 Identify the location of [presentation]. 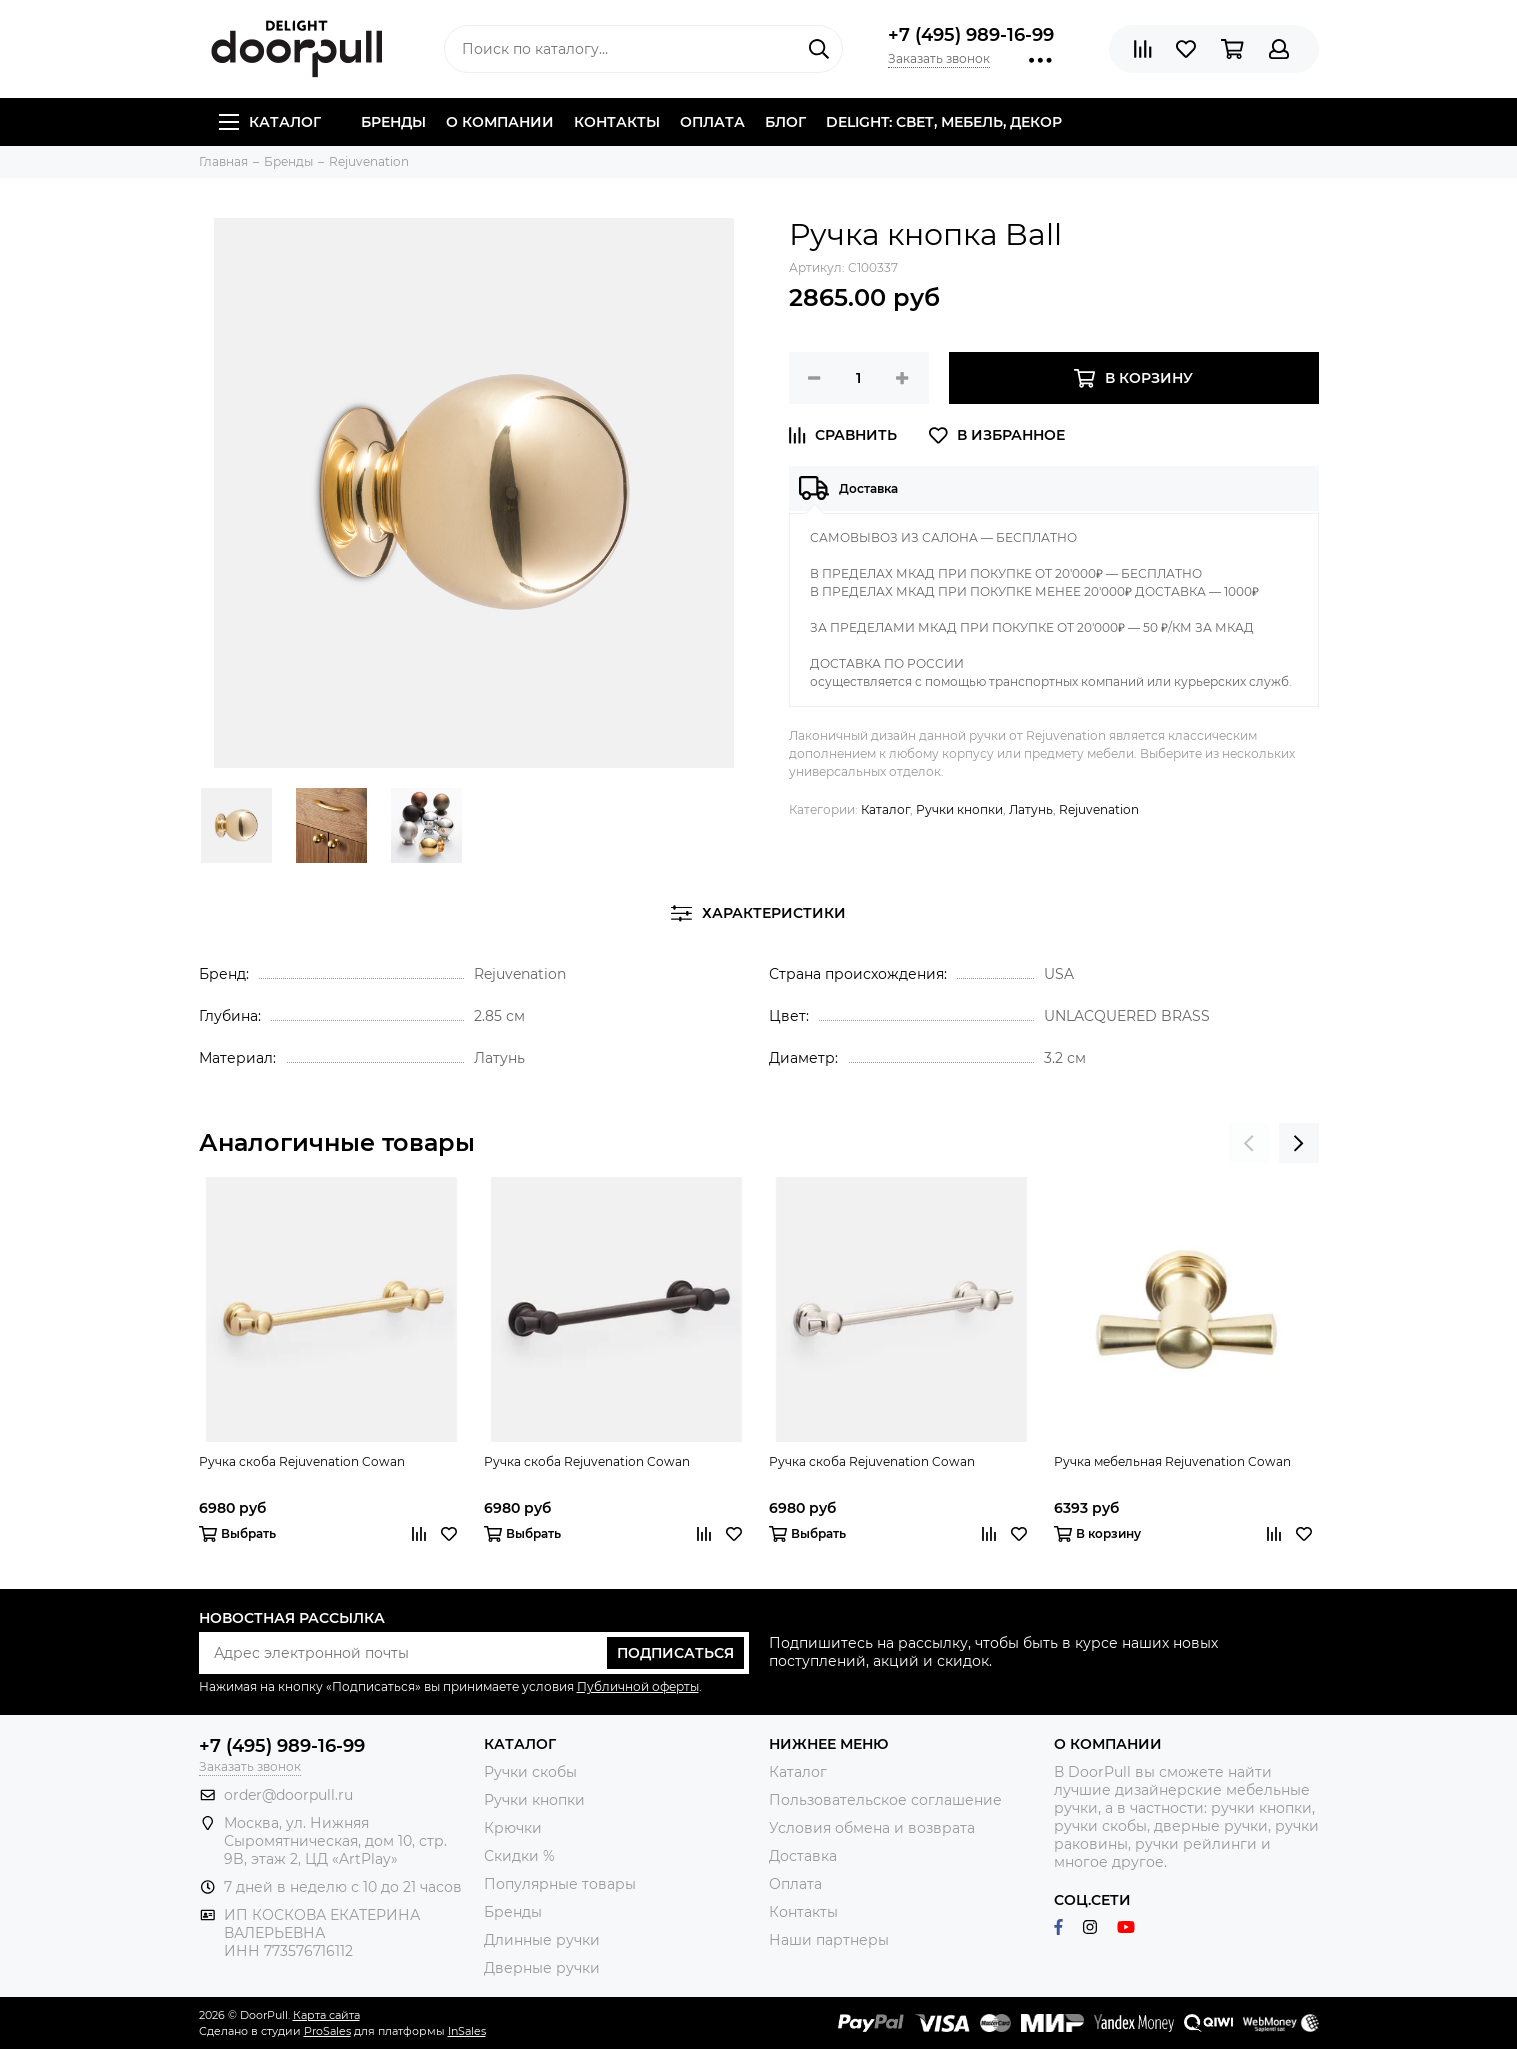
(1249, 1143).